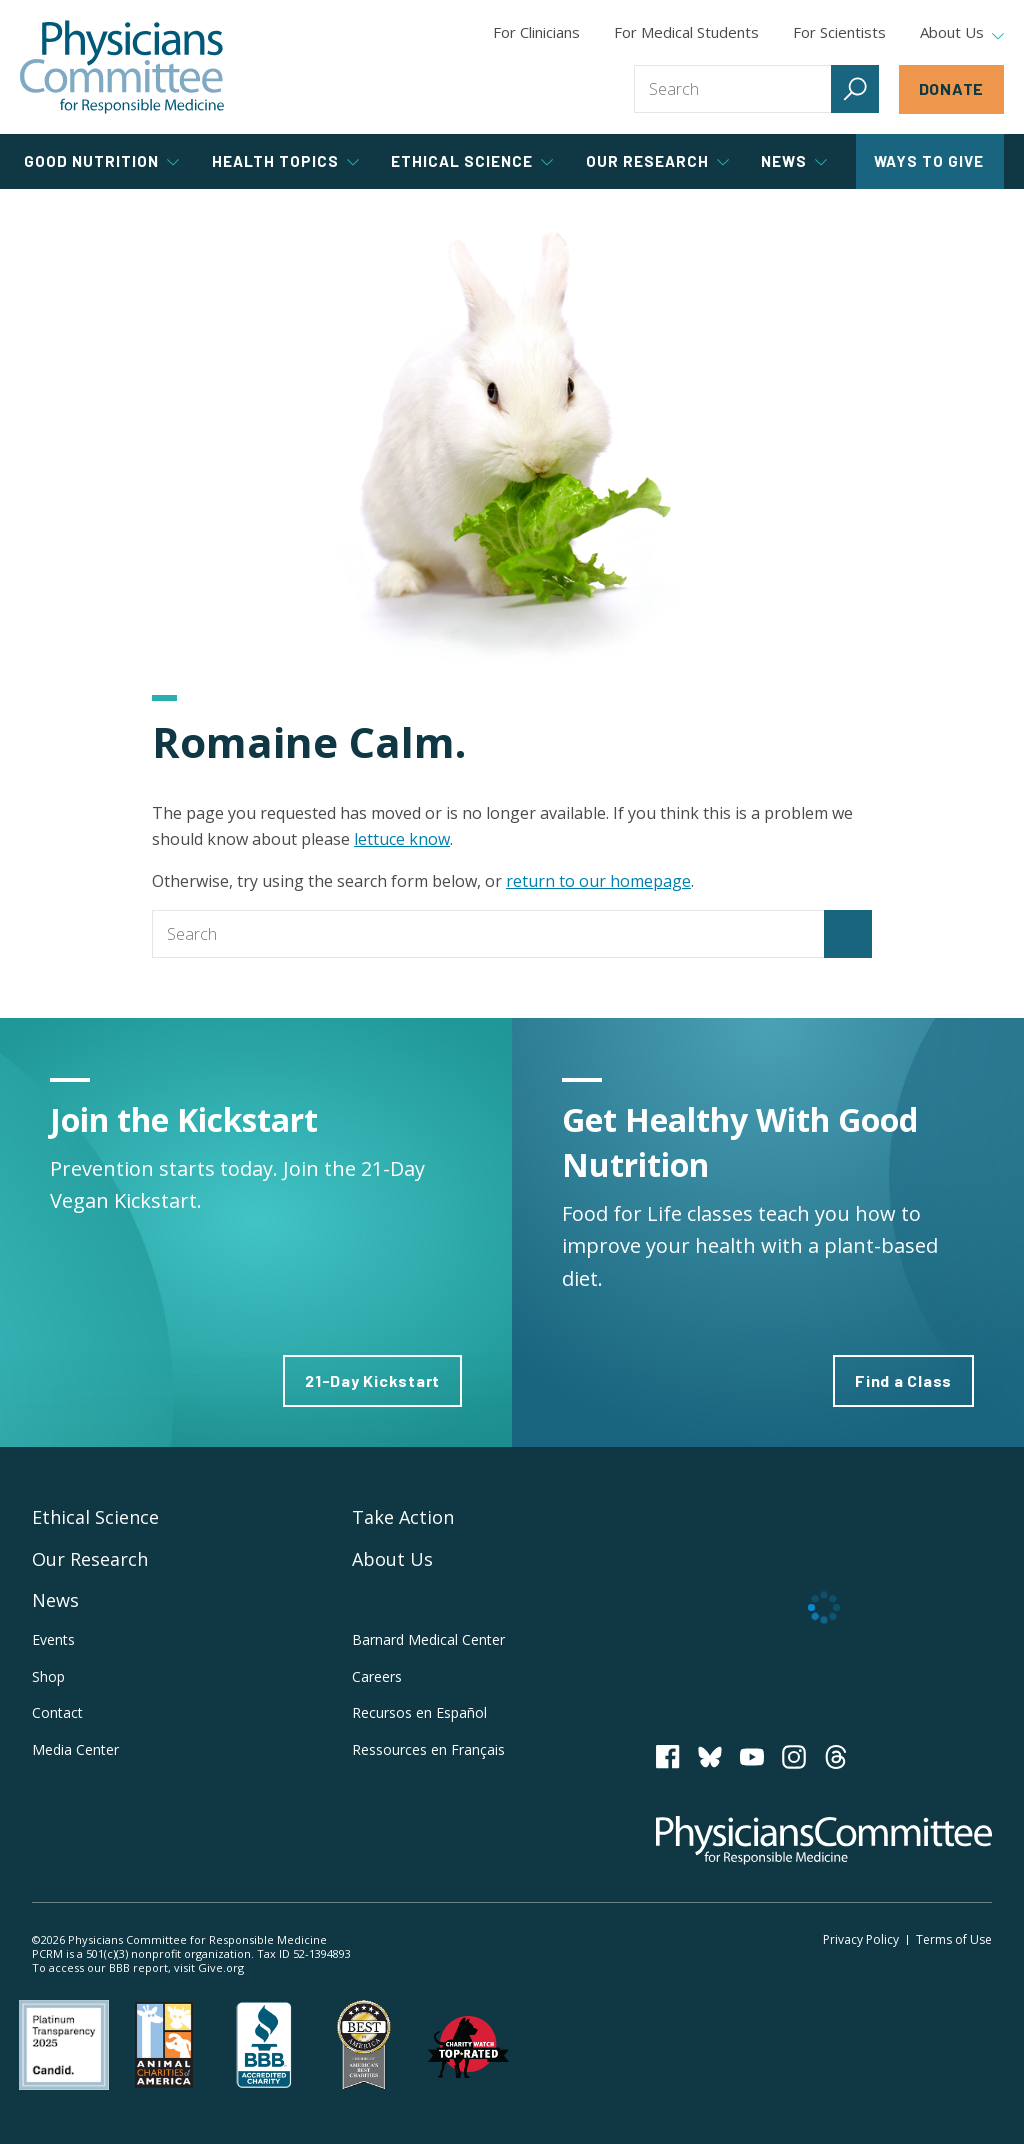 This screenshot has height=2144, width=1024. What do you see at coordinates (377, 1676) in the screenshot?
I see `Careers` at bounding box center [377, 1676].